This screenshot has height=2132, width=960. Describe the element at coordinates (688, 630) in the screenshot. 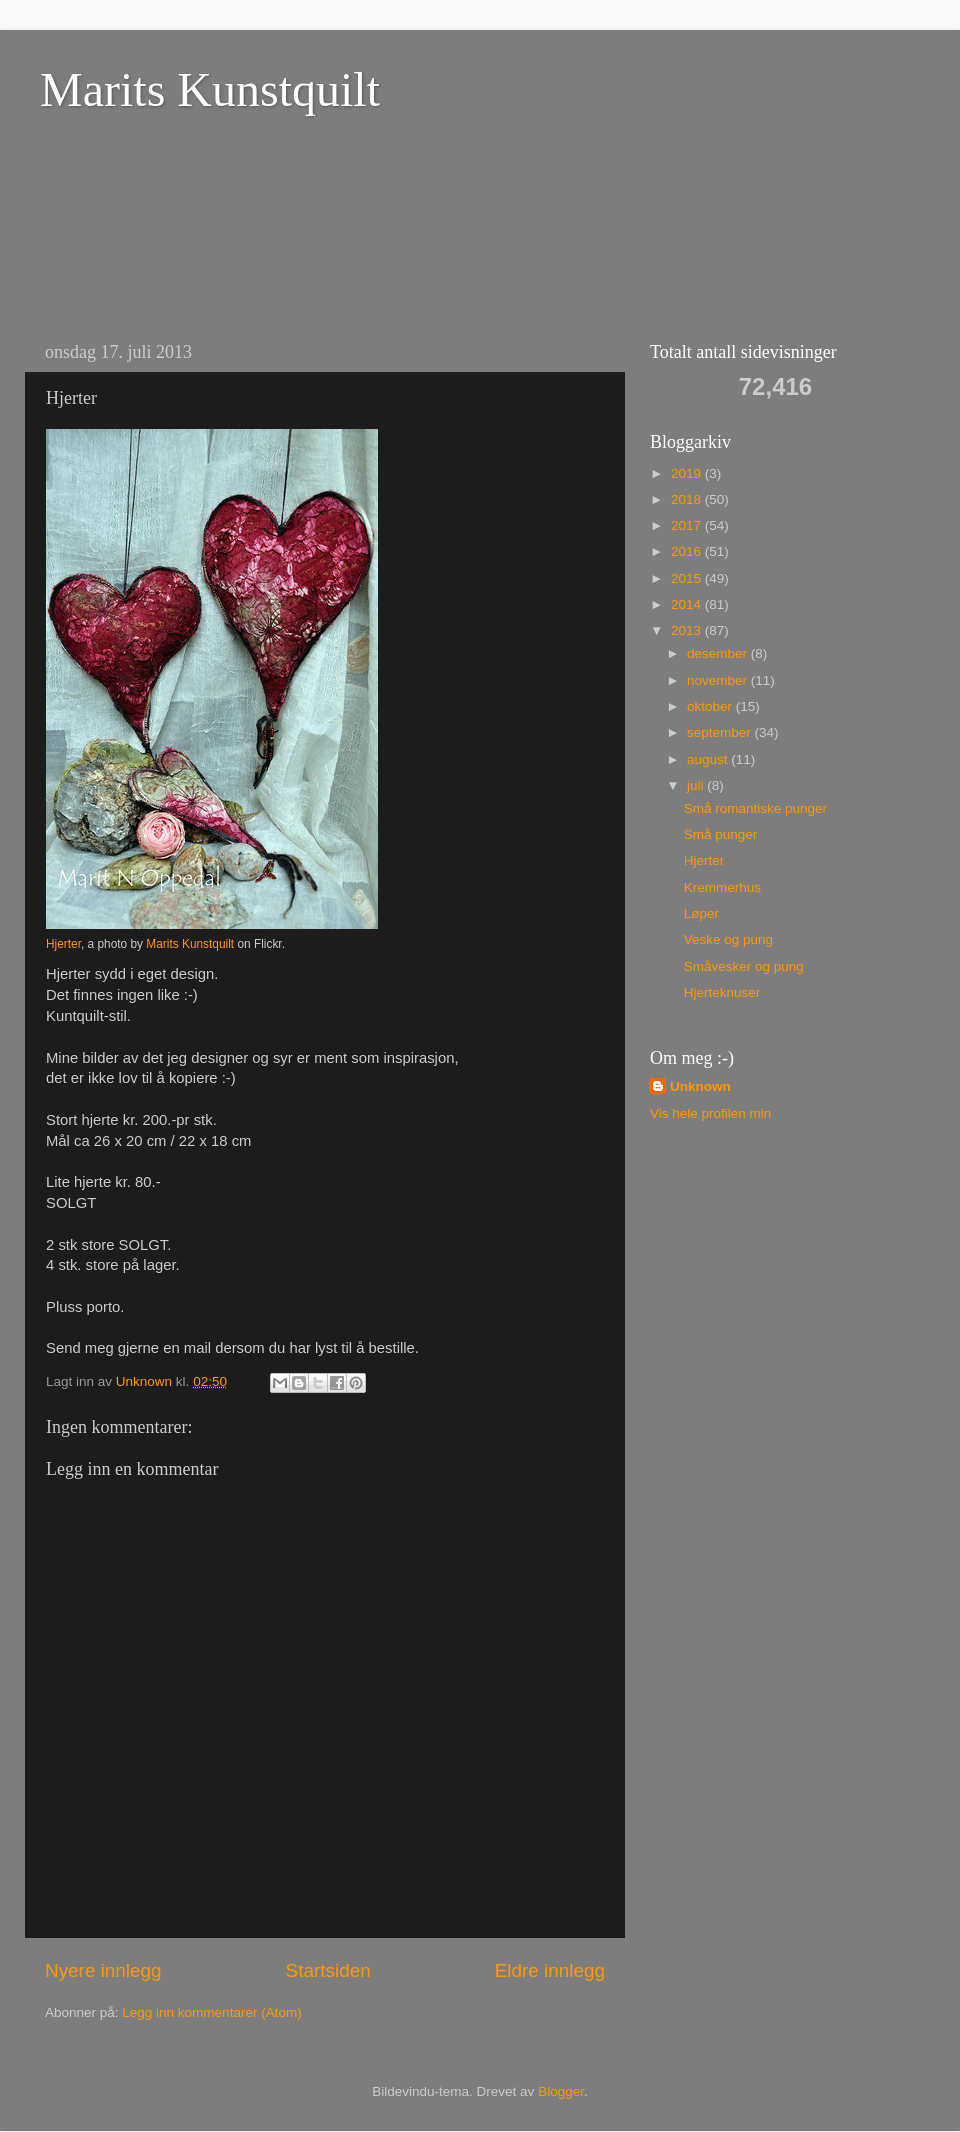

I see `2013` at that location.